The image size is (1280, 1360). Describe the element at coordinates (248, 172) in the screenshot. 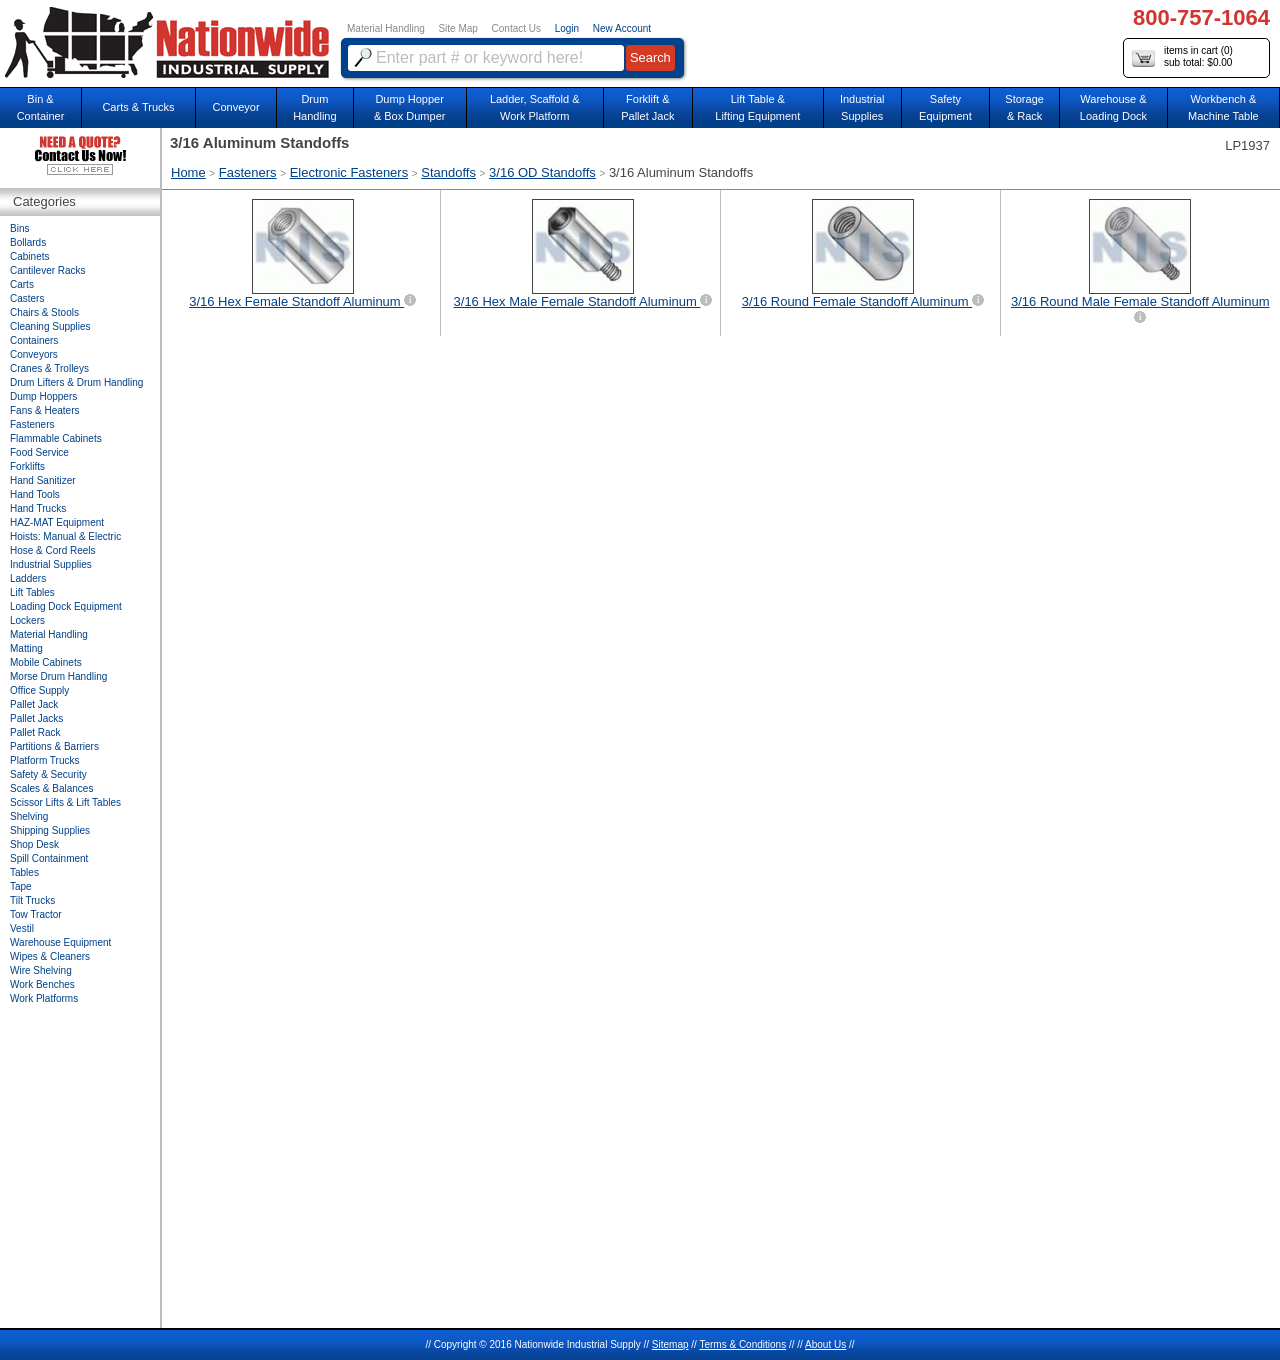

I see `Fasteners` at that location.